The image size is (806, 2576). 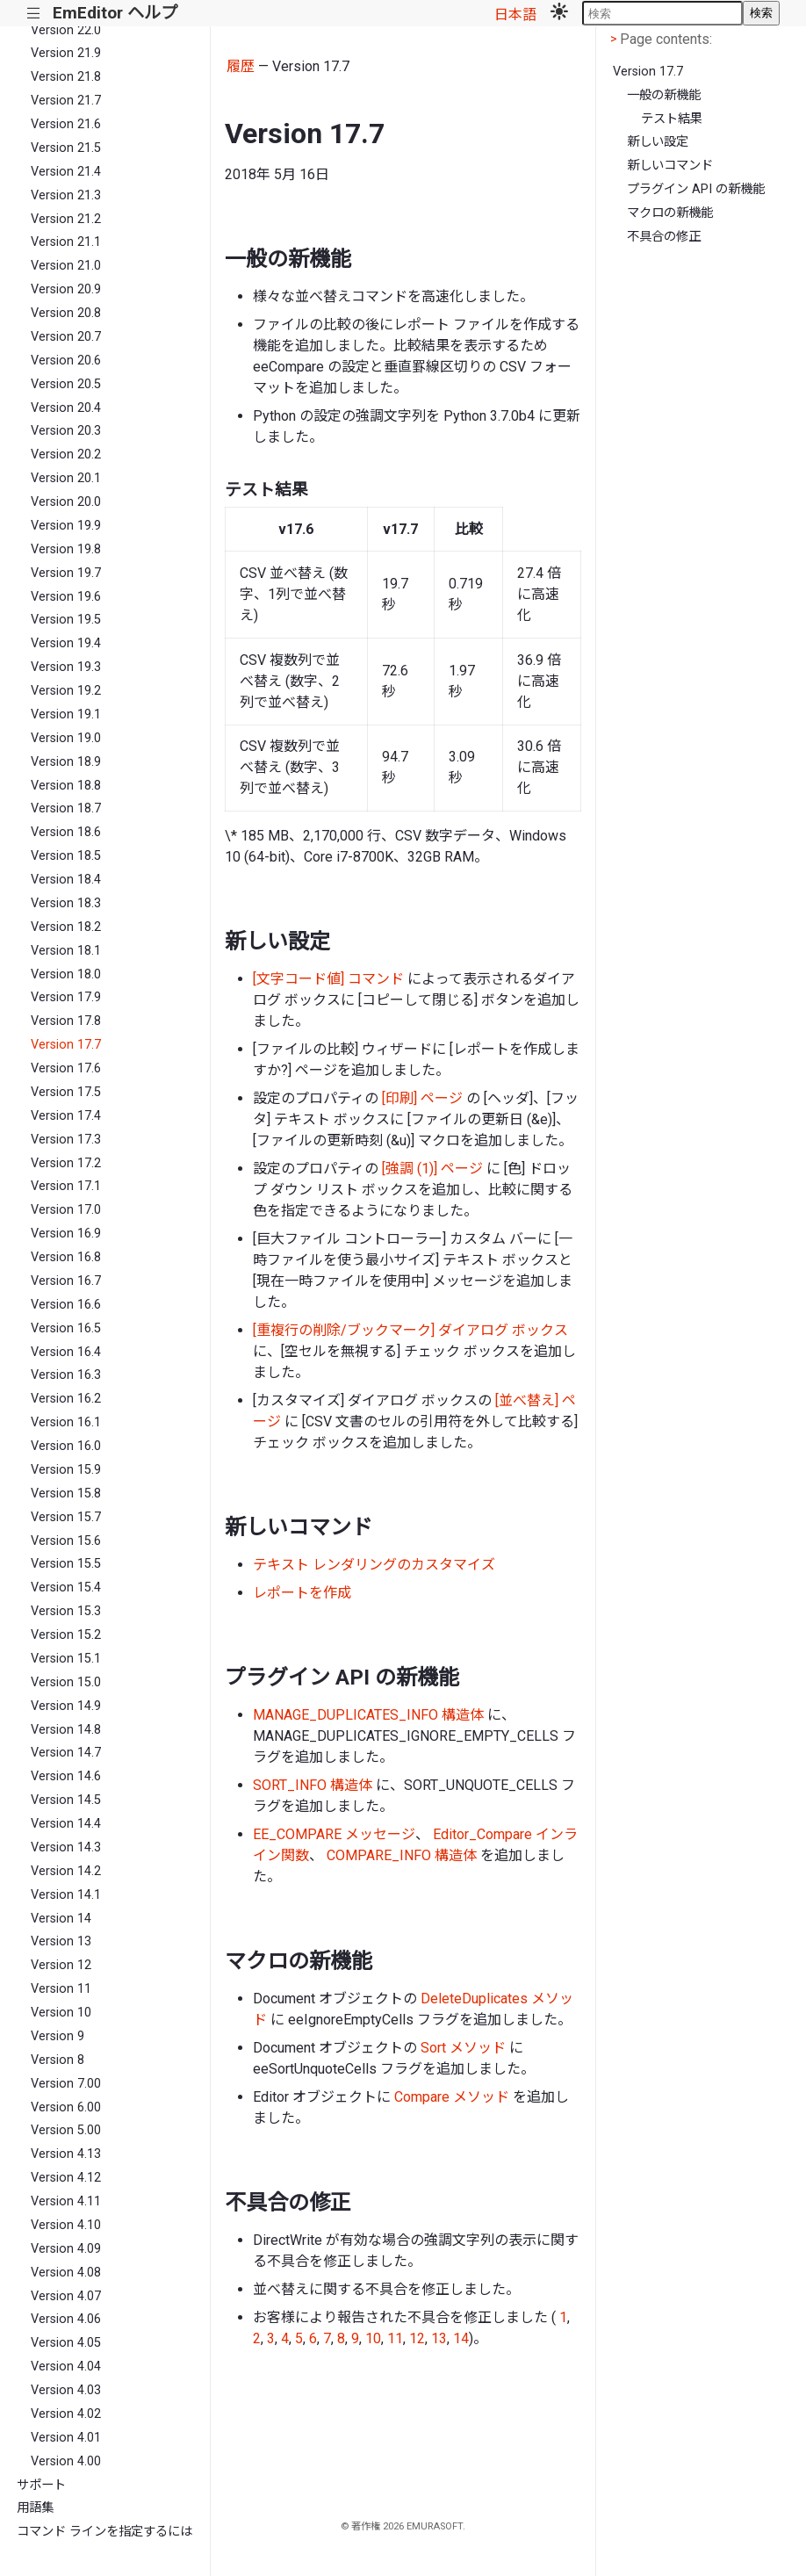 I want to click on Version 4.08, so click(x=66, y=2272).